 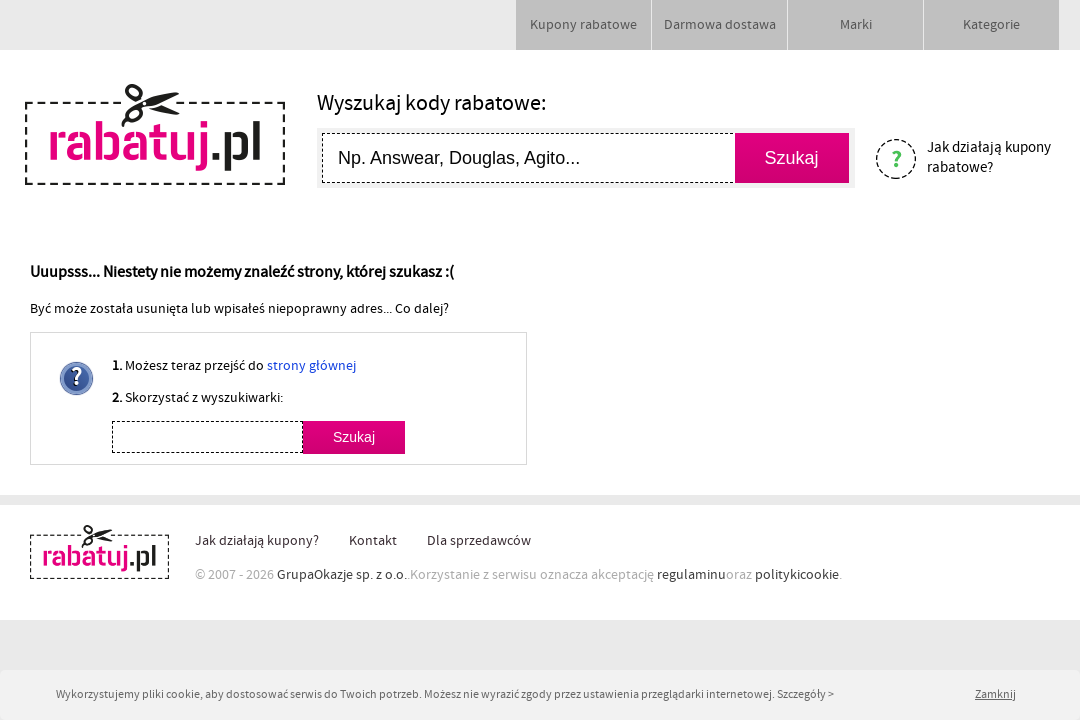 I want to click on strony głównej, so click(x=311, y=366).